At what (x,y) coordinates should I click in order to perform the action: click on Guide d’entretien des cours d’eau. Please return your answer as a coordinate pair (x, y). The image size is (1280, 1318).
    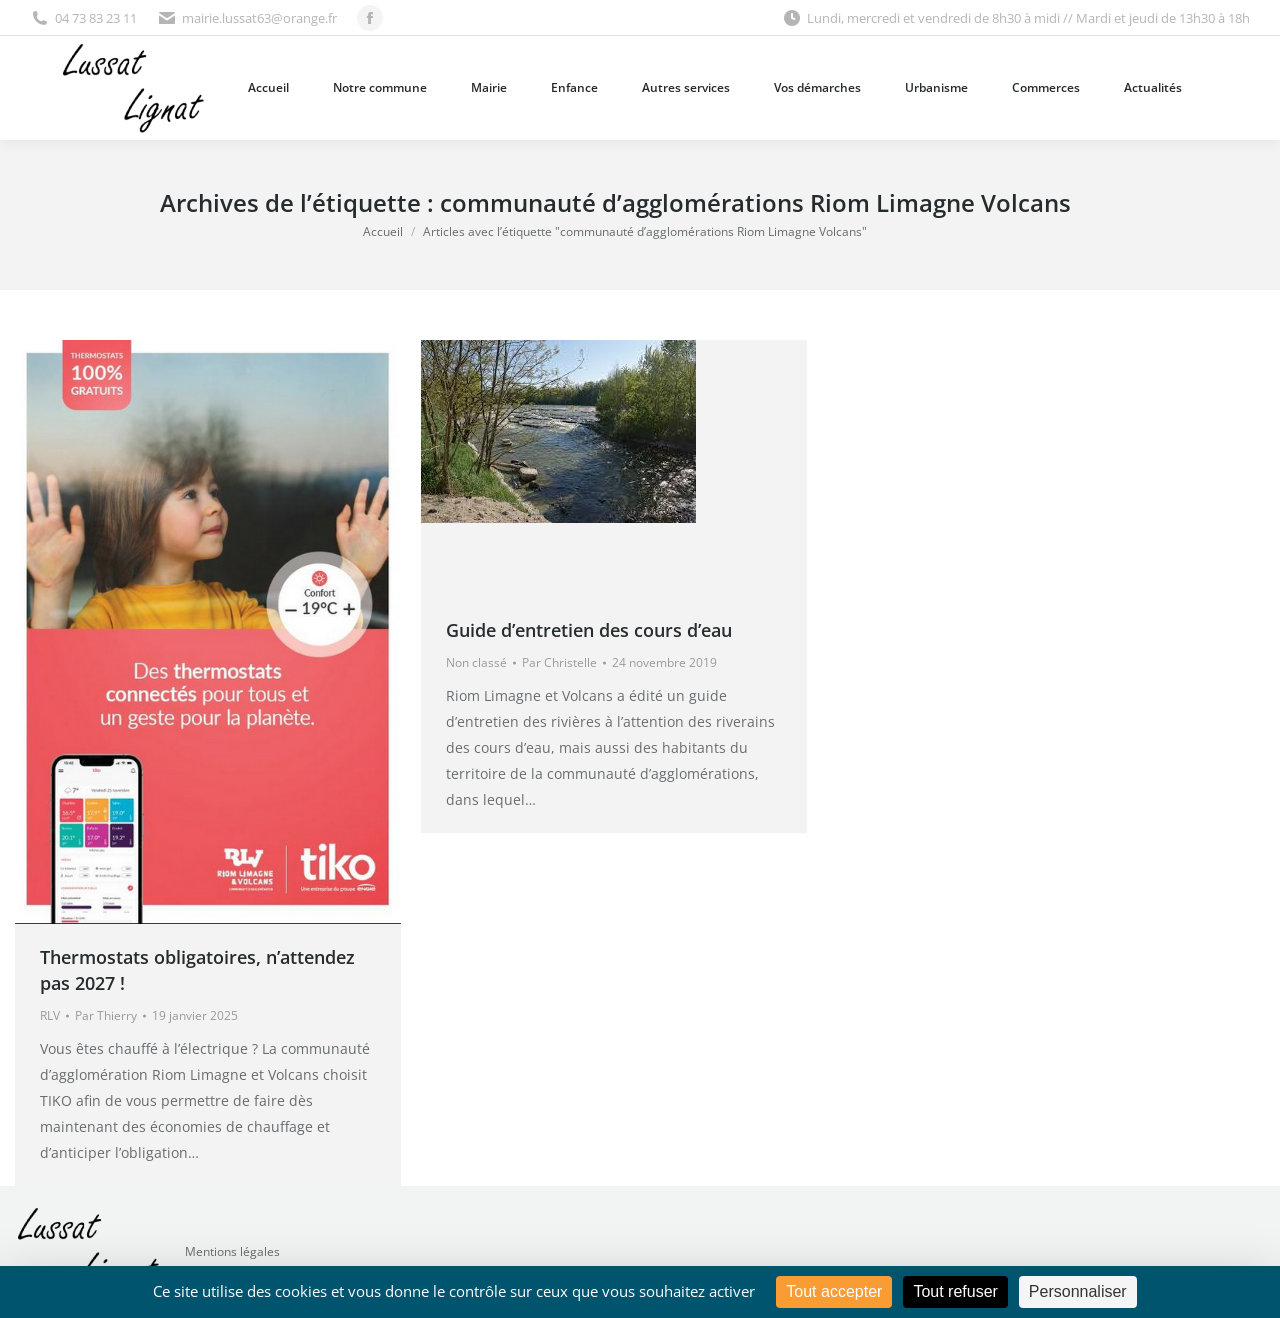
    Looking at the image, I should click on (589, 630).